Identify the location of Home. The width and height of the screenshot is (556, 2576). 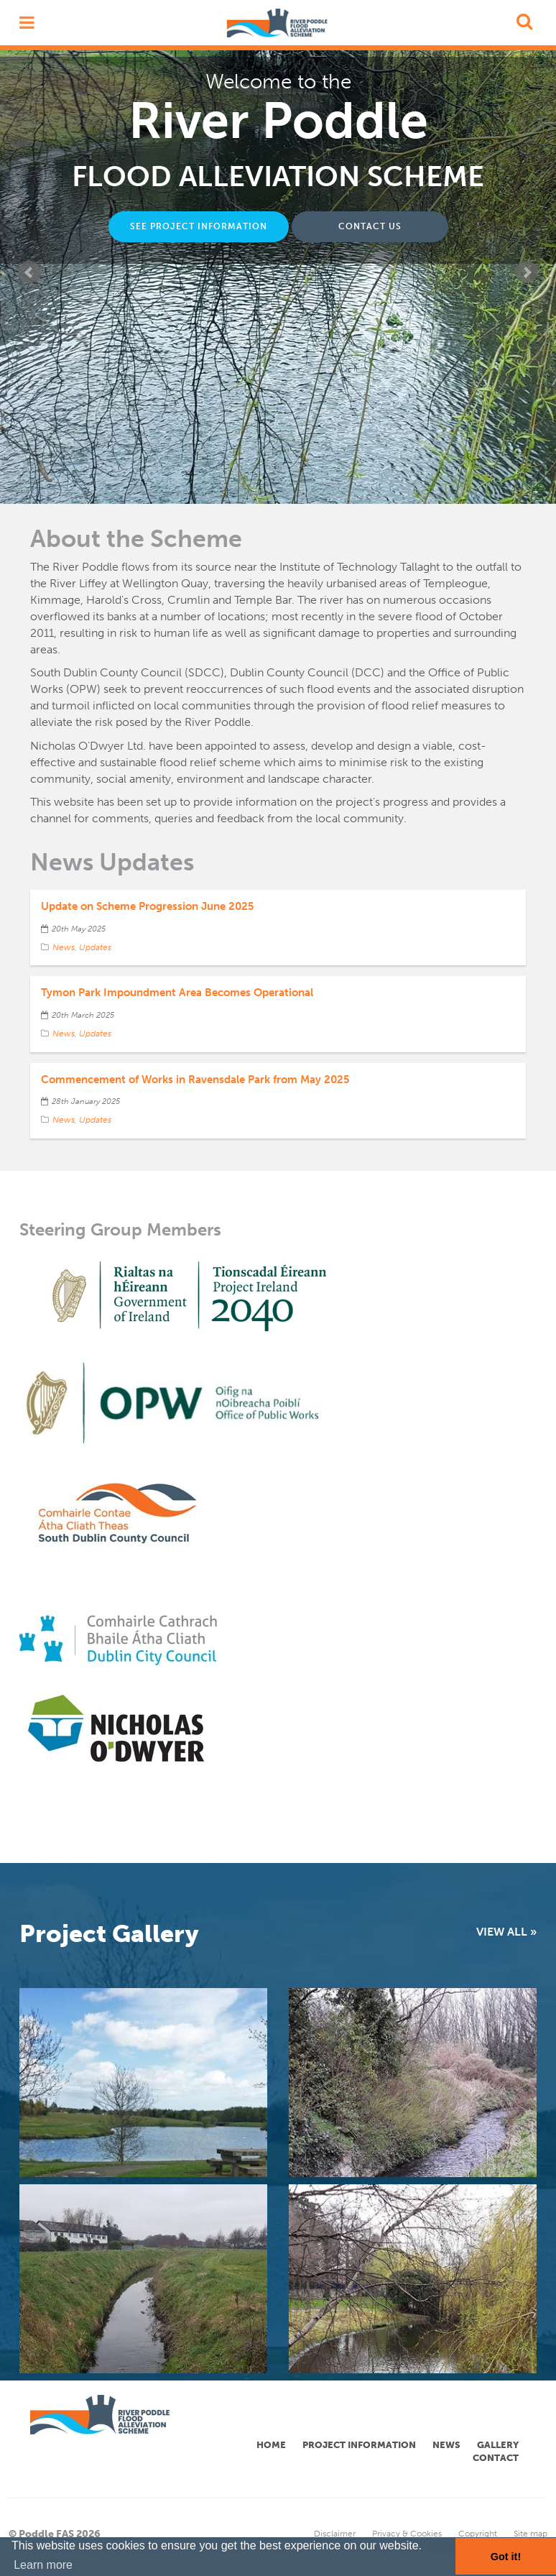
(271, 2444).